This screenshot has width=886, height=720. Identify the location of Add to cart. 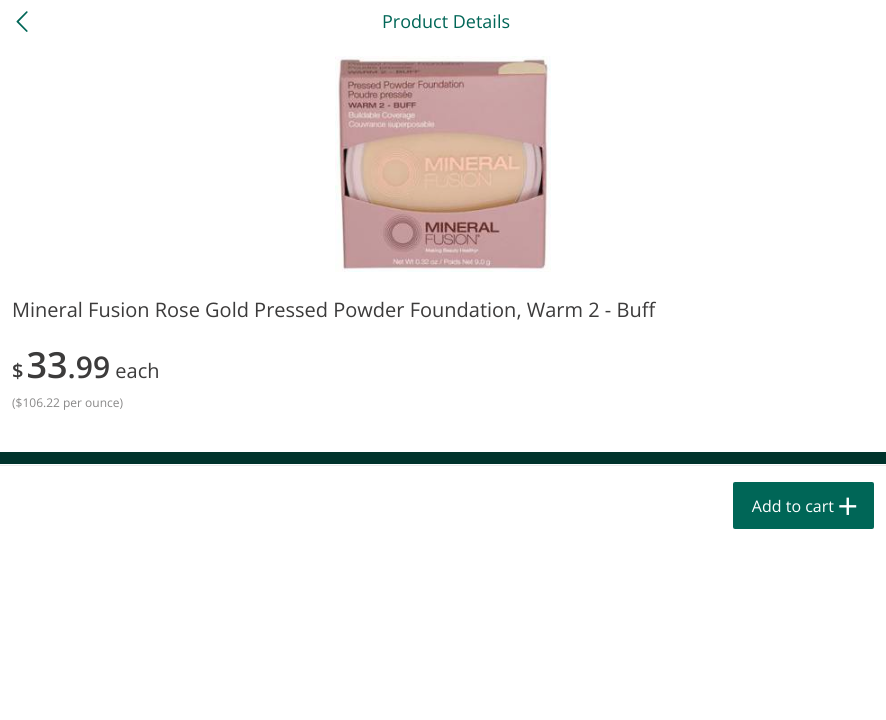
(793, 506).